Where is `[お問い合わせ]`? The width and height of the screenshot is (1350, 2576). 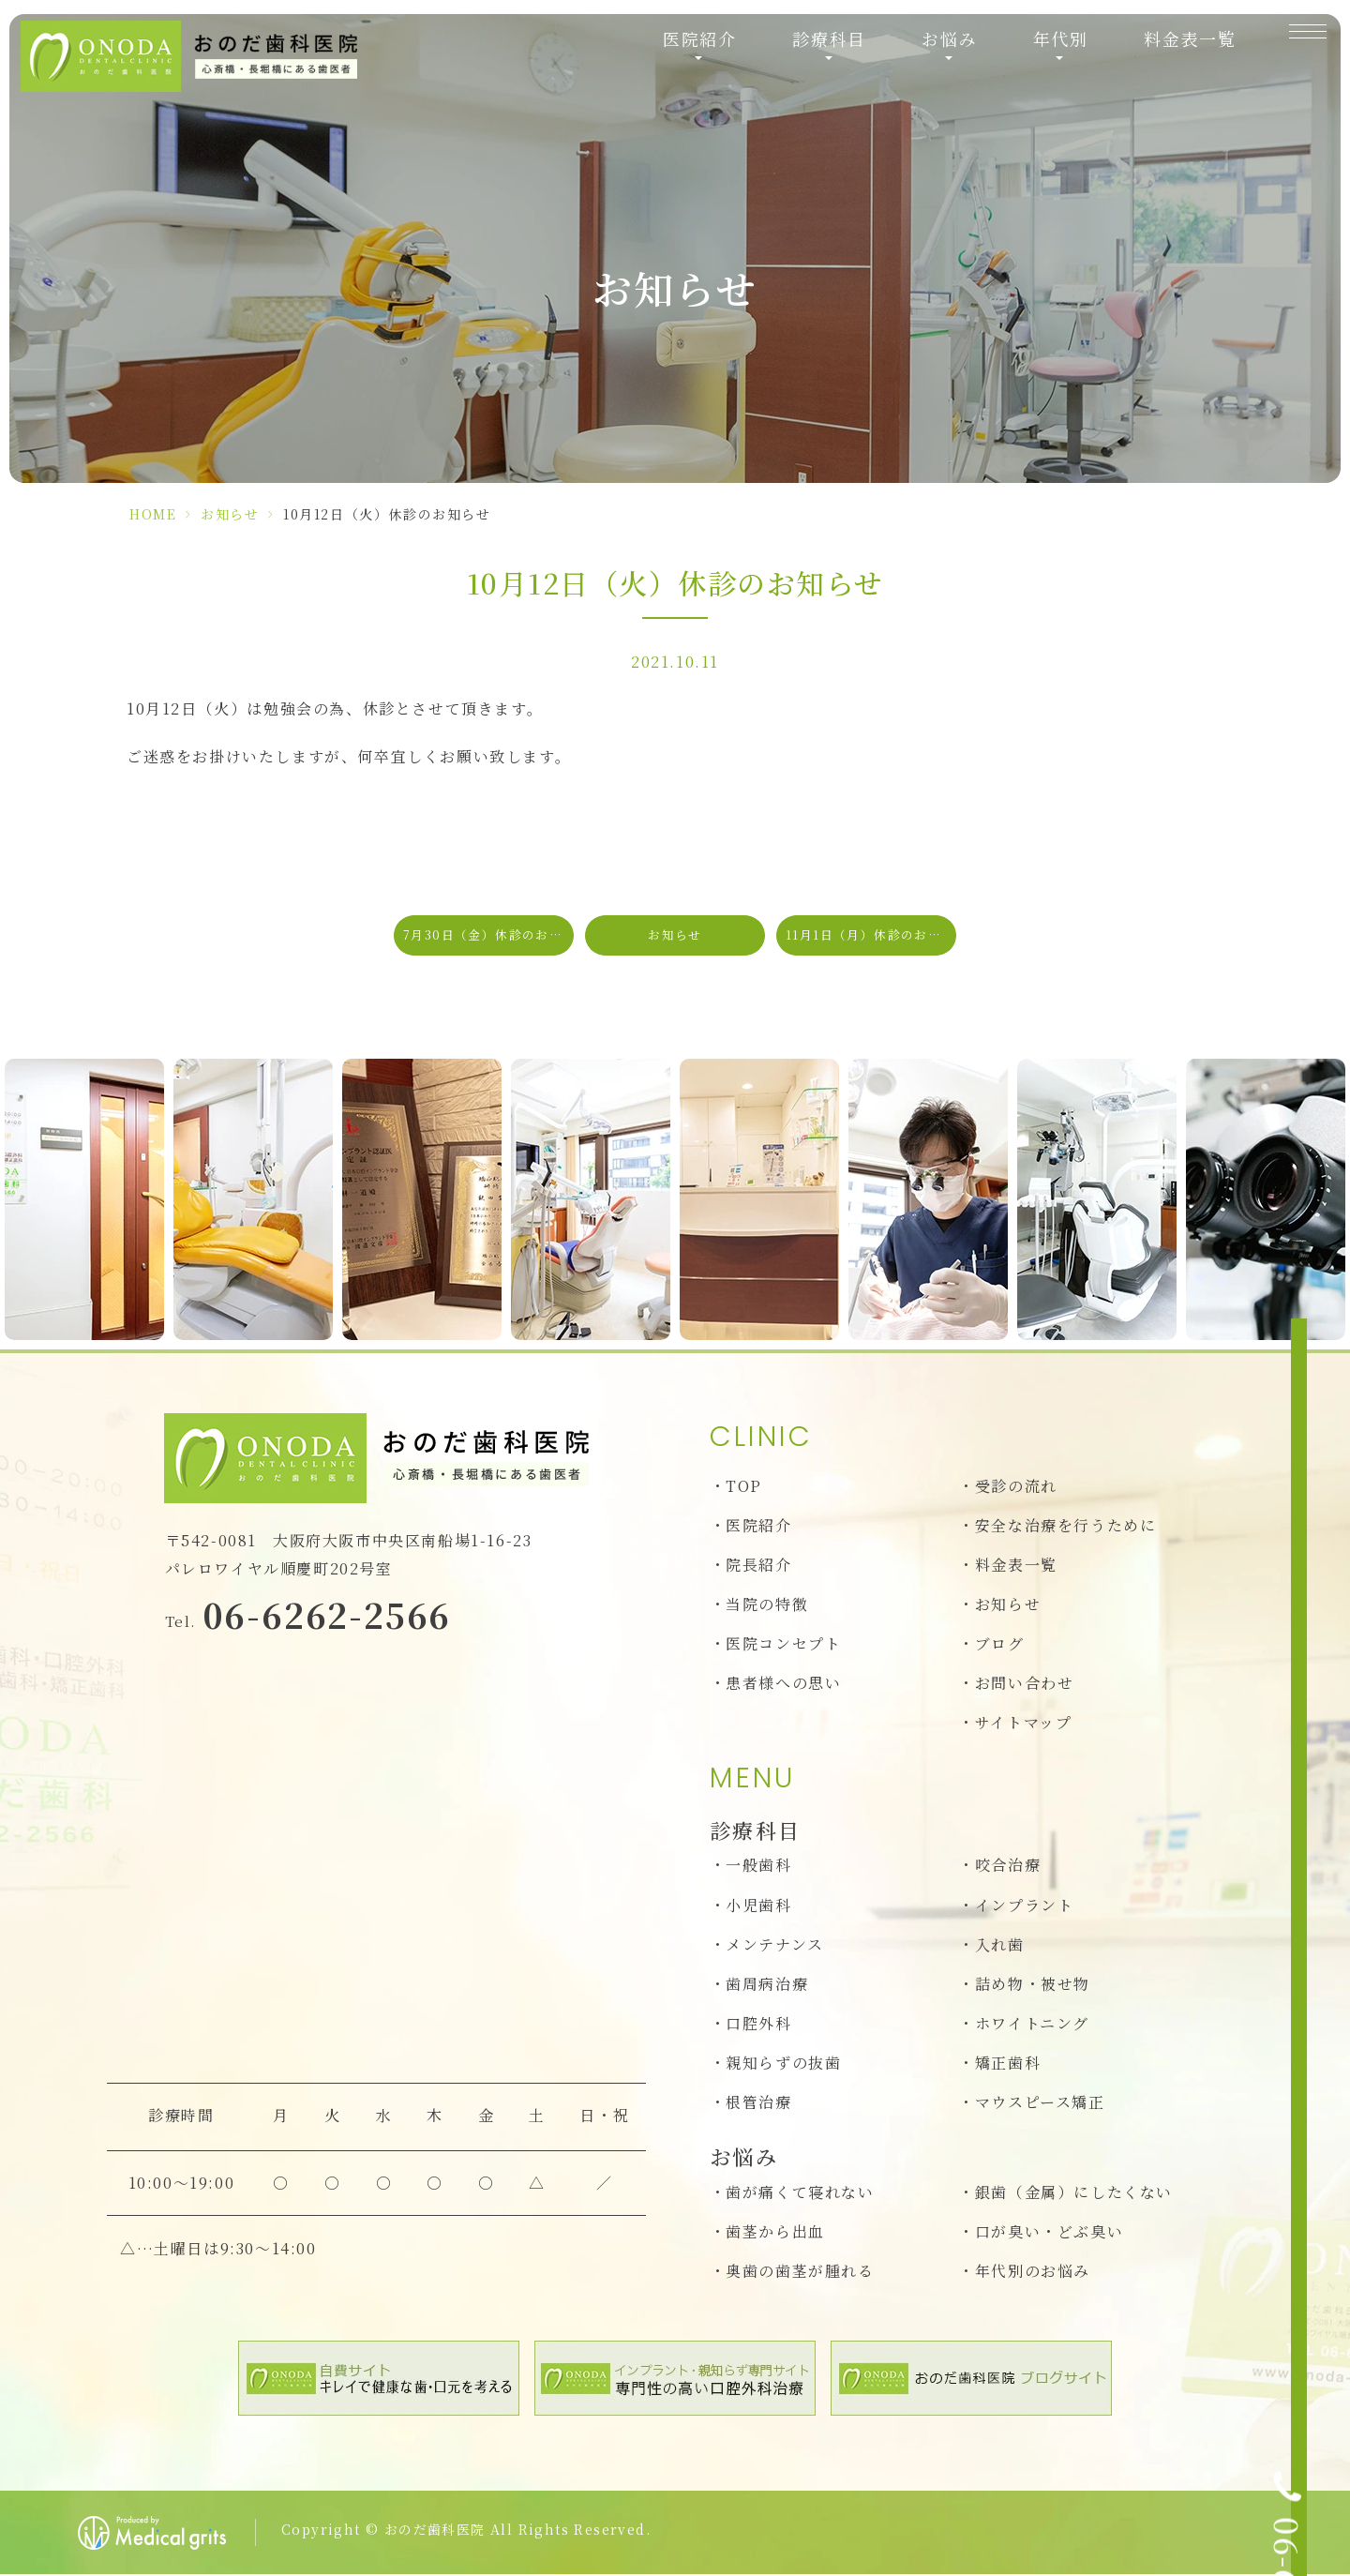
[お問い合わせ] is located at coordinates (1315, 1327).